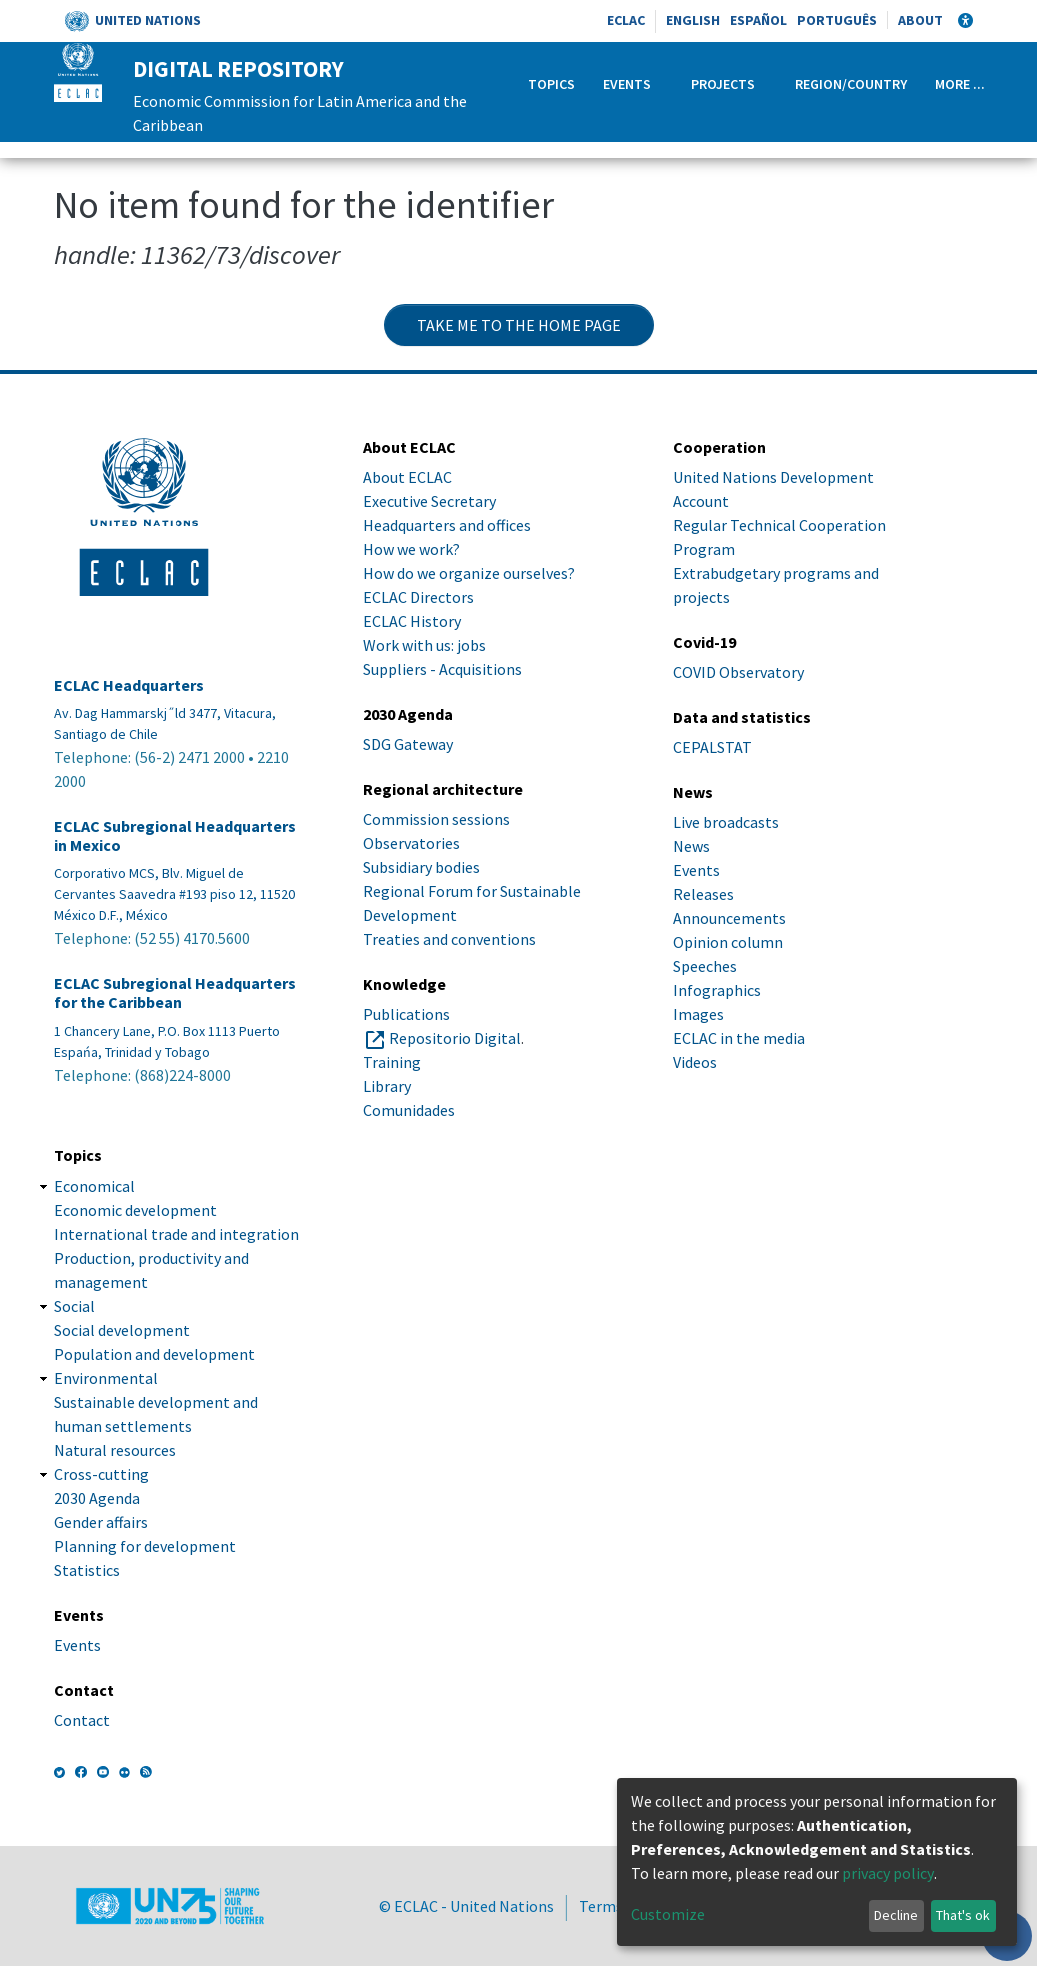  I want to click on That's ok, so click(963, 1915).